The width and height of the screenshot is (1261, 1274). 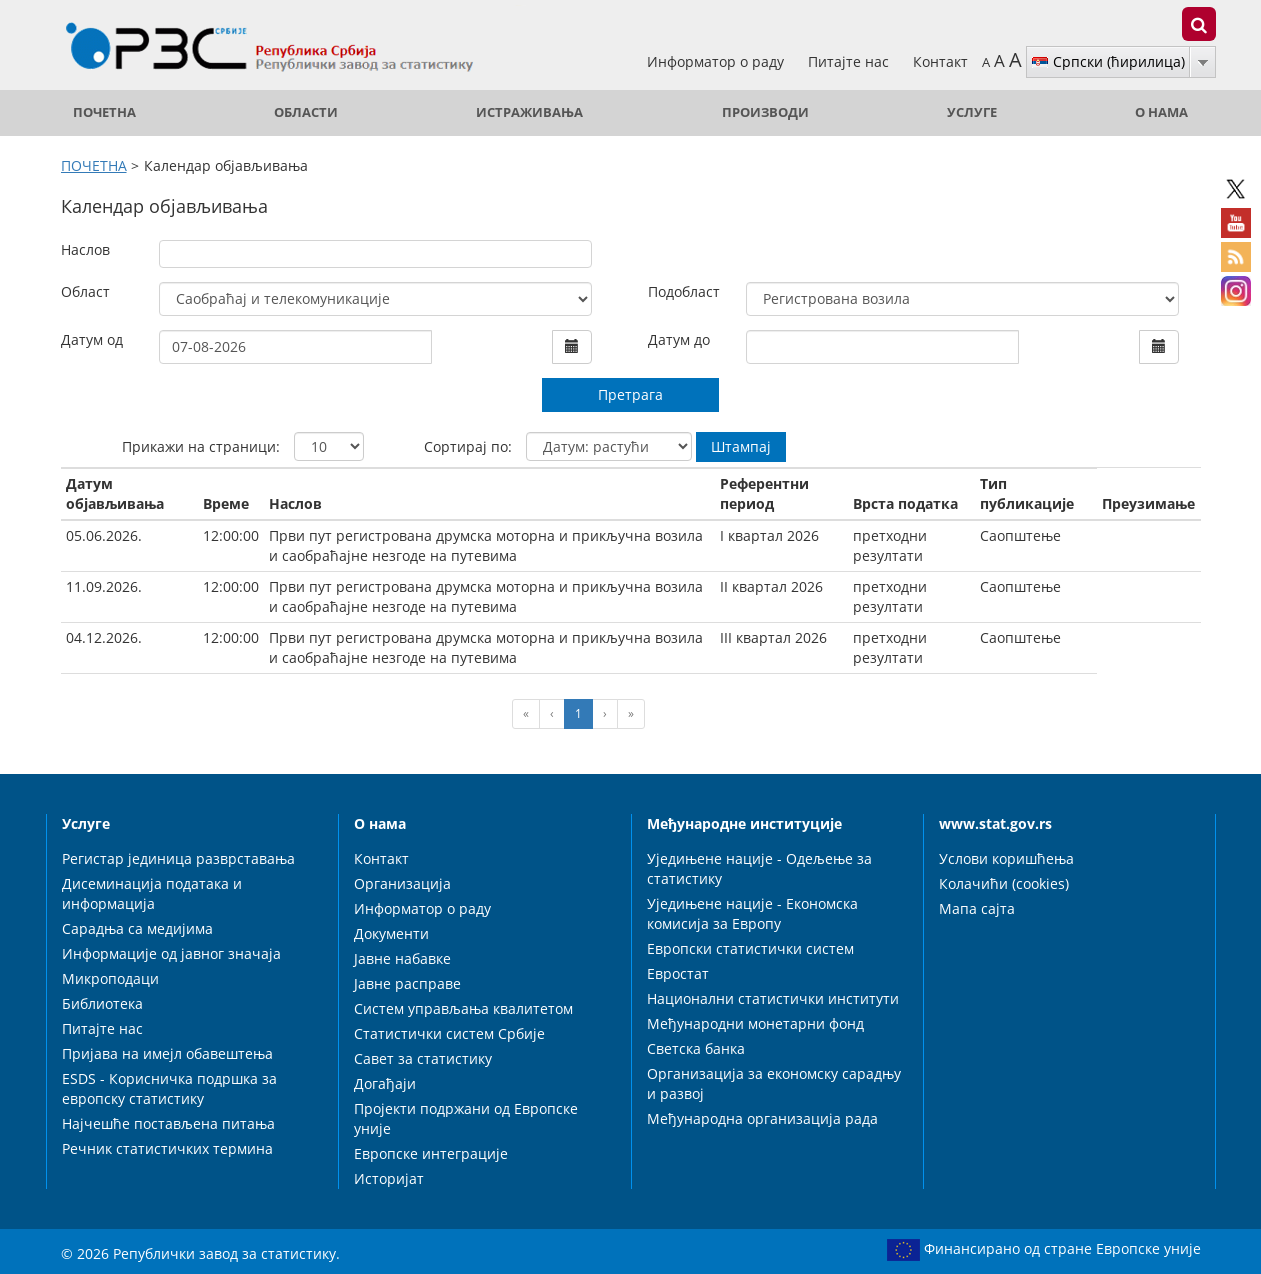 What do you see at coordinates (391, 933) in the screenshot?
I see `Документи` at bounding box center [391, 933].